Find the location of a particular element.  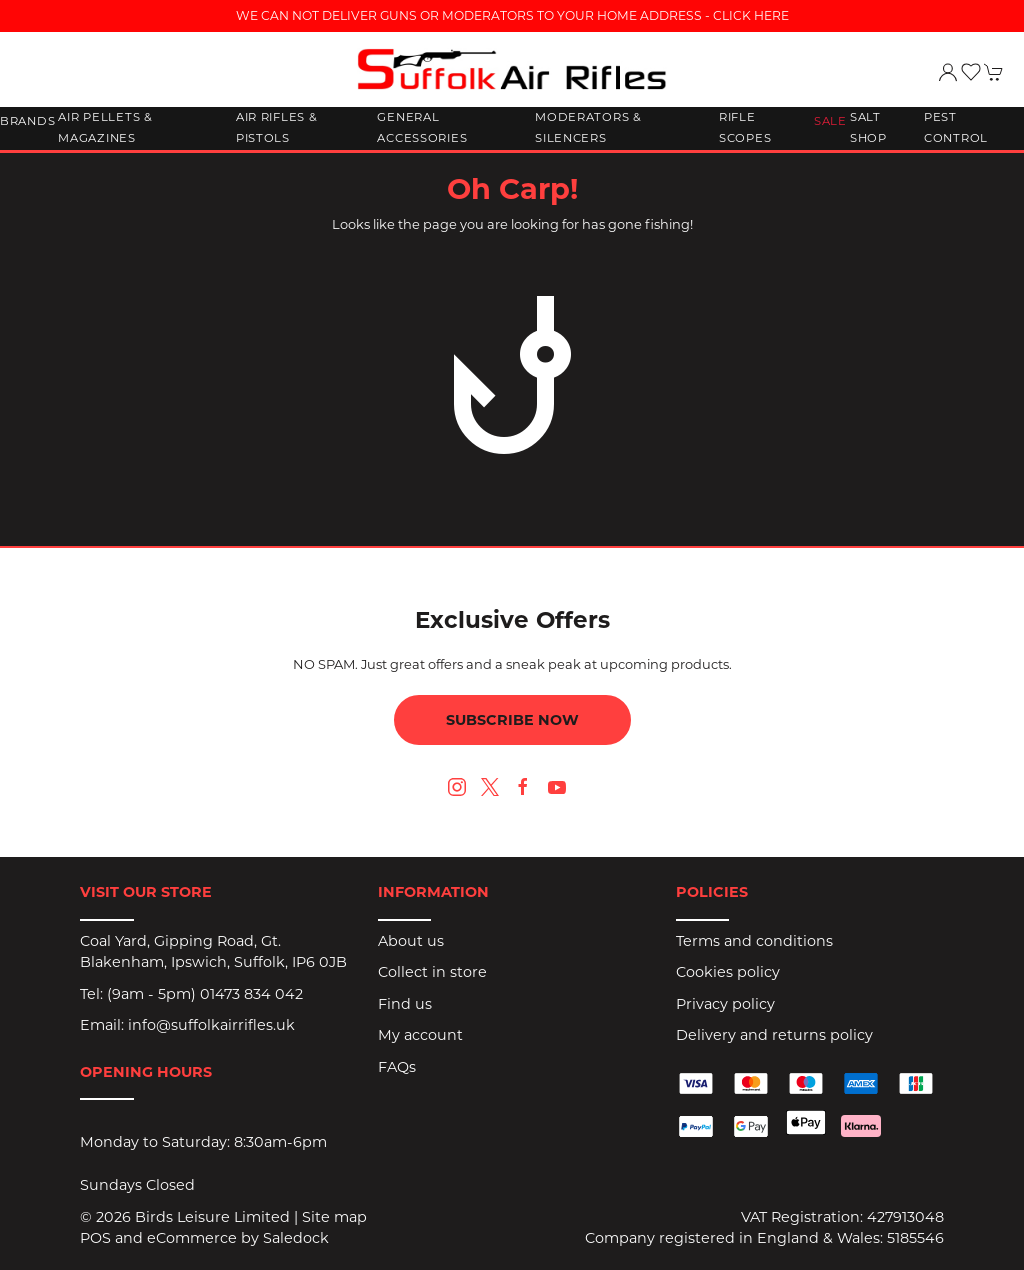

Find us is located at coordinates (405, 1004).